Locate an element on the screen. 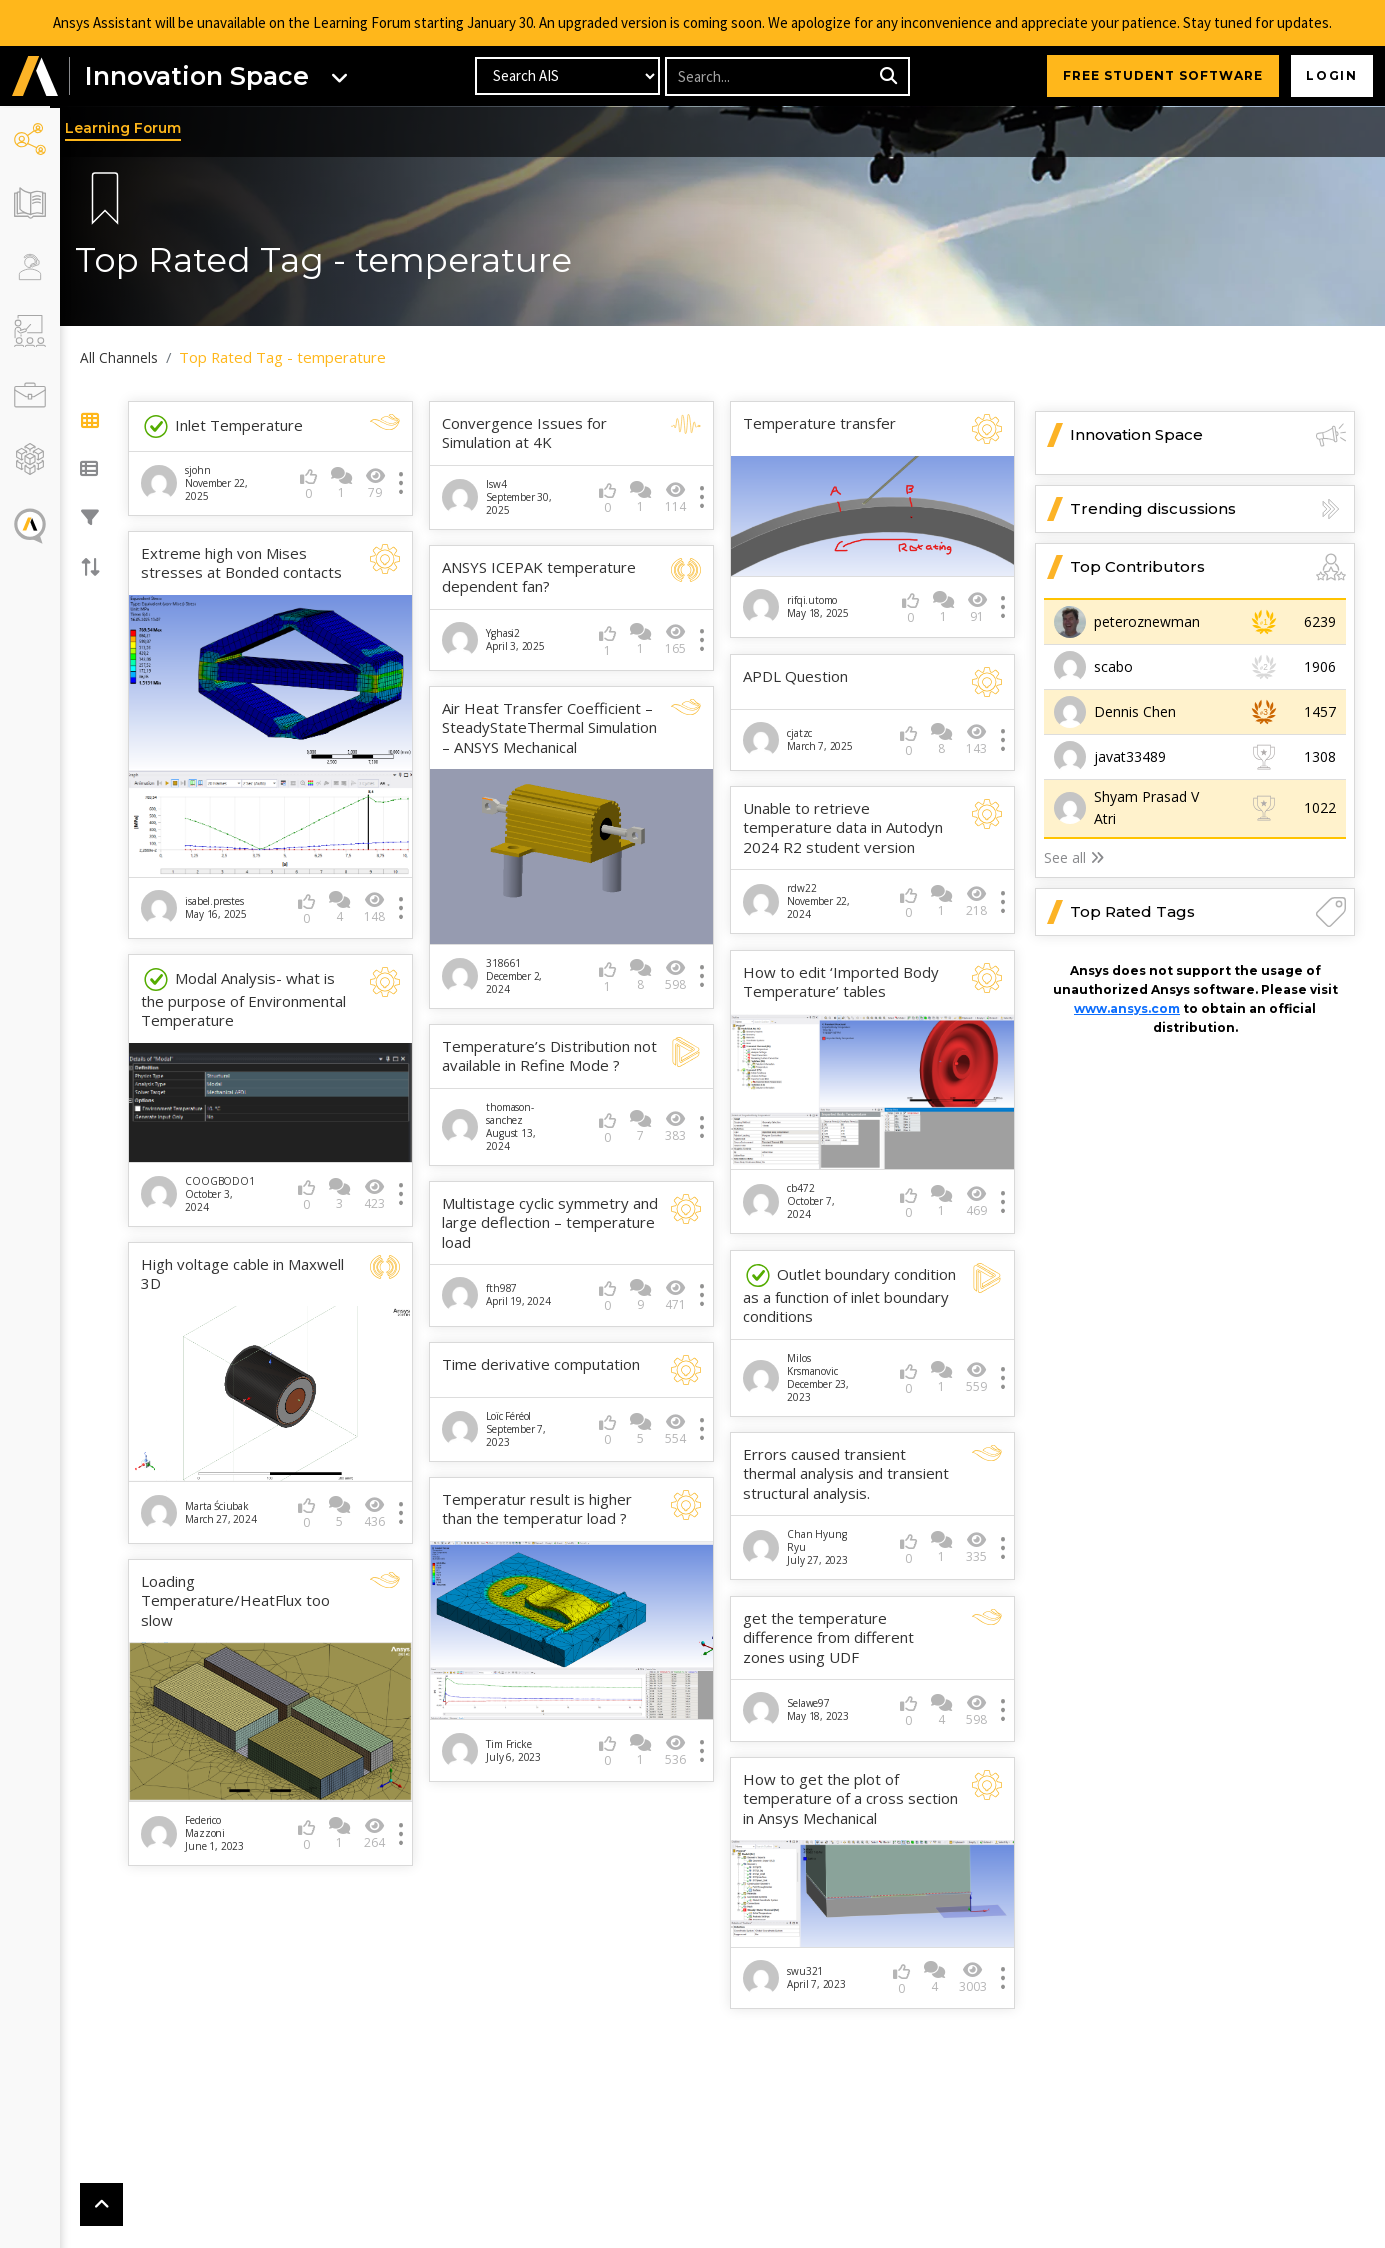 The height and width of the screenshot is (2248, 1385). 423 is located at coordinates (380, 1189).